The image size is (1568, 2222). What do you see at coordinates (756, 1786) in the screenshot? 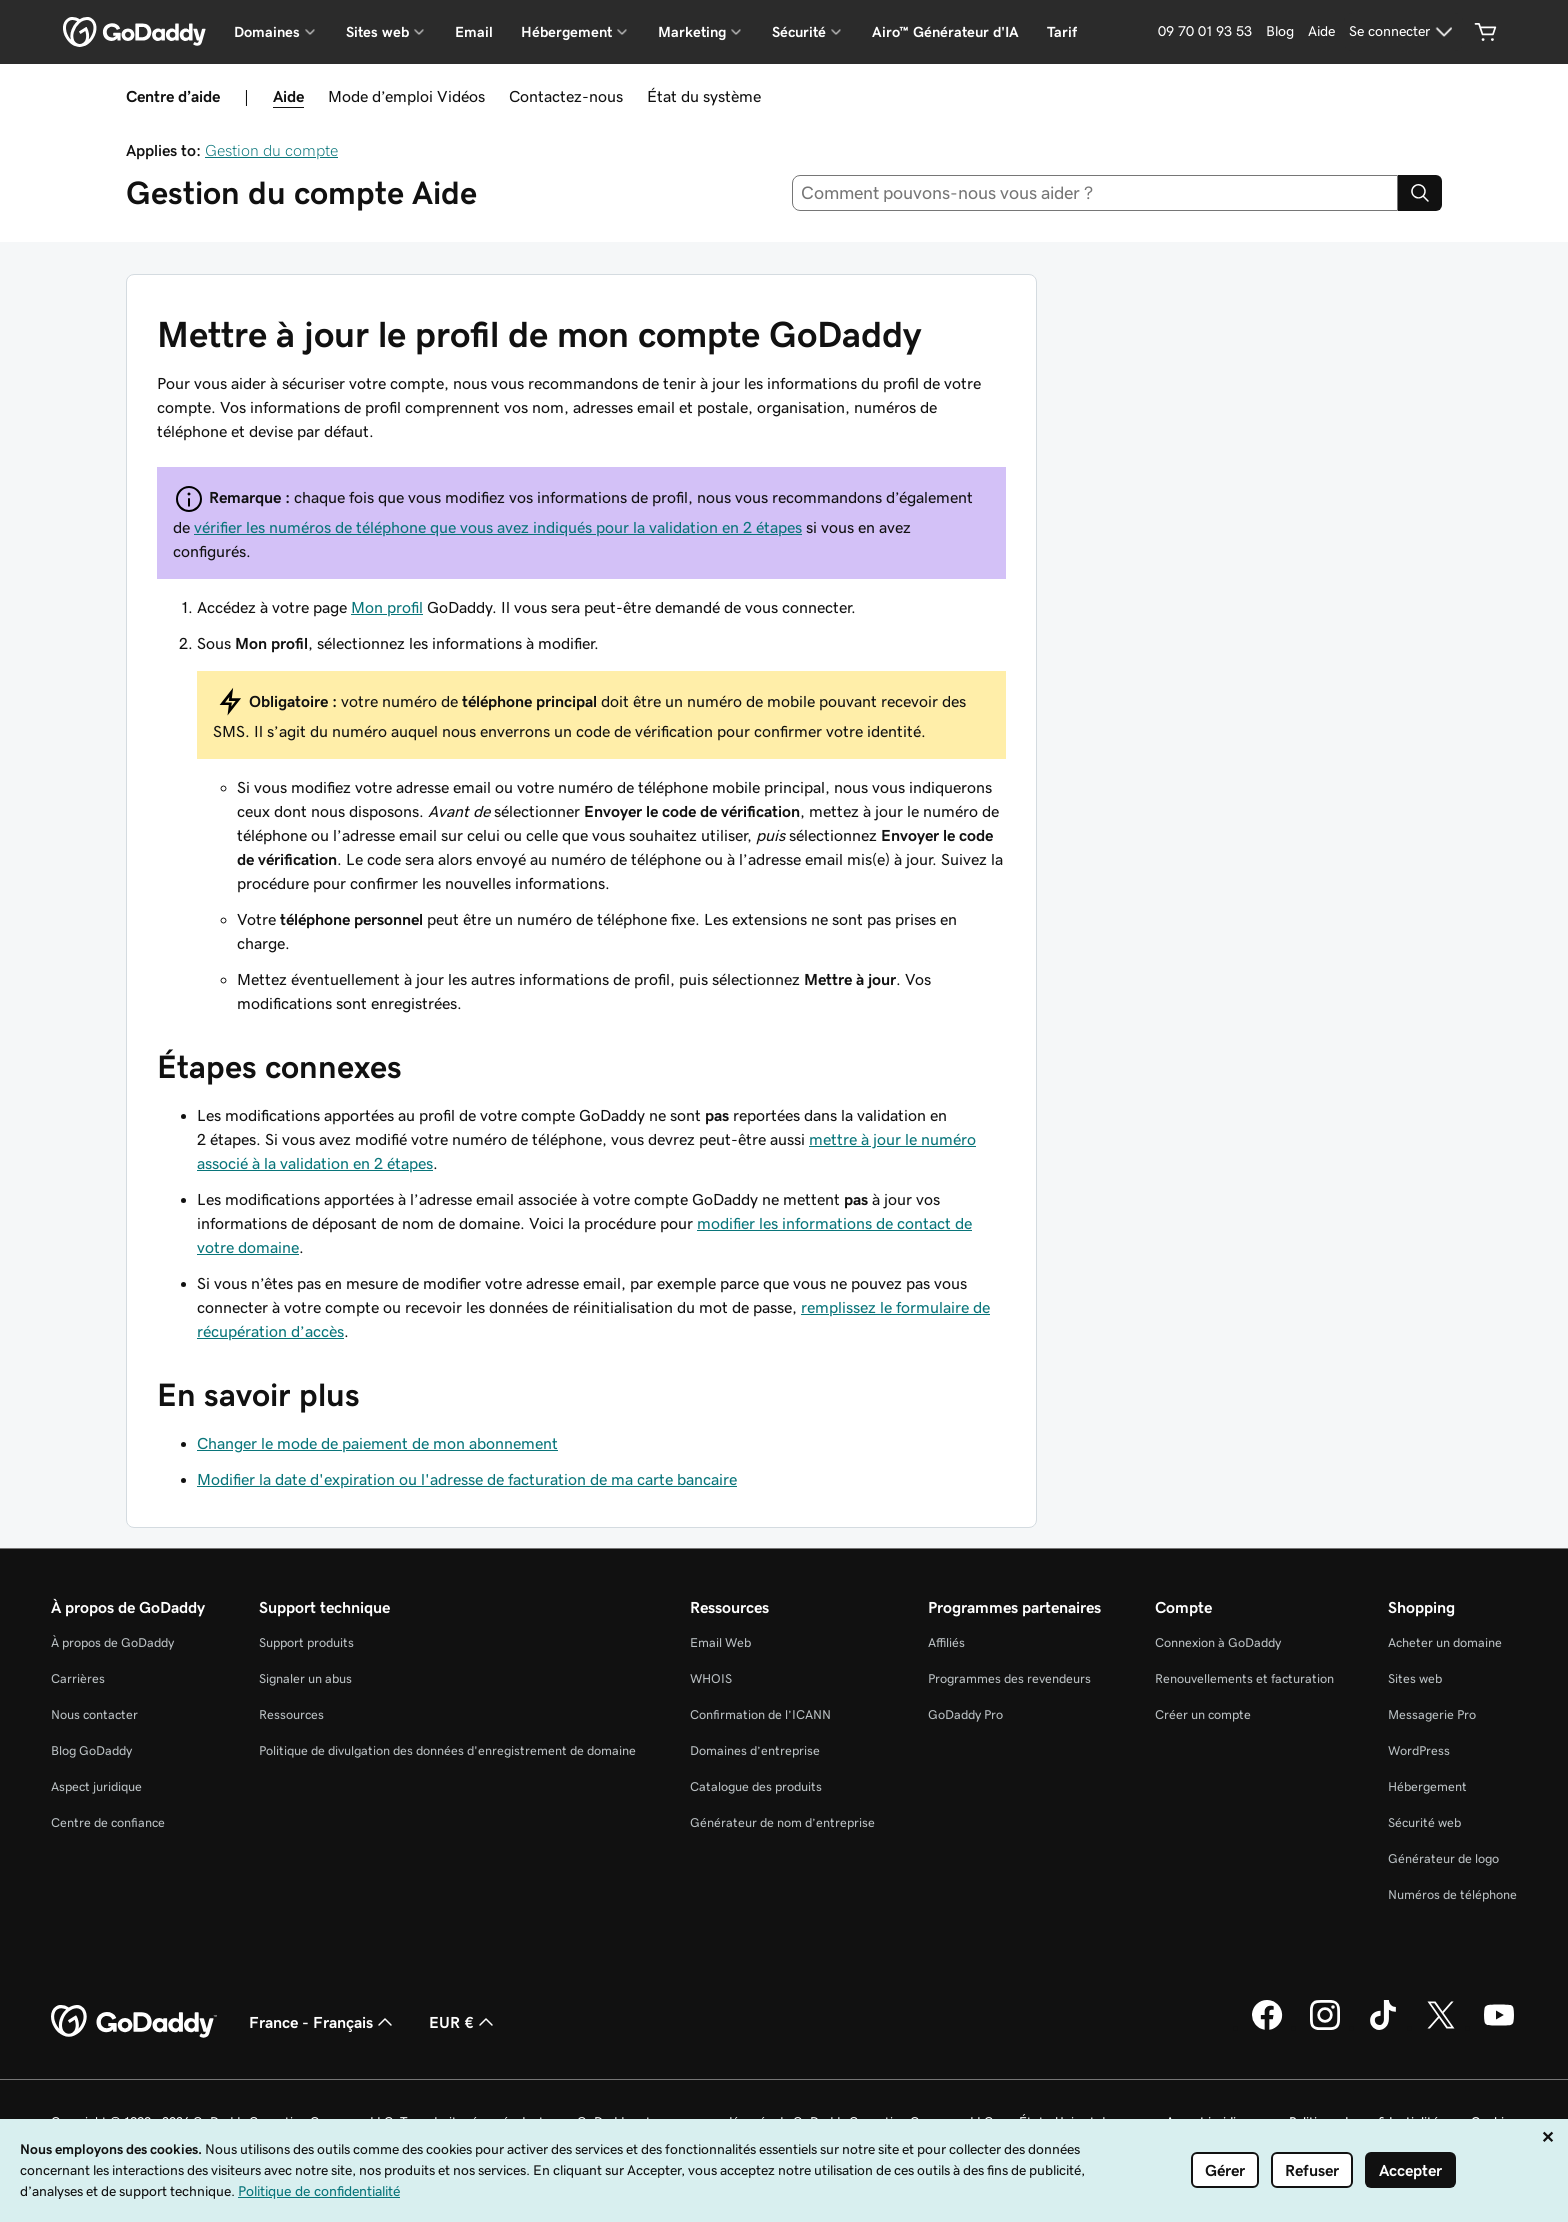
I see `Catalogue des produits` at bounding box center [756, 1786].